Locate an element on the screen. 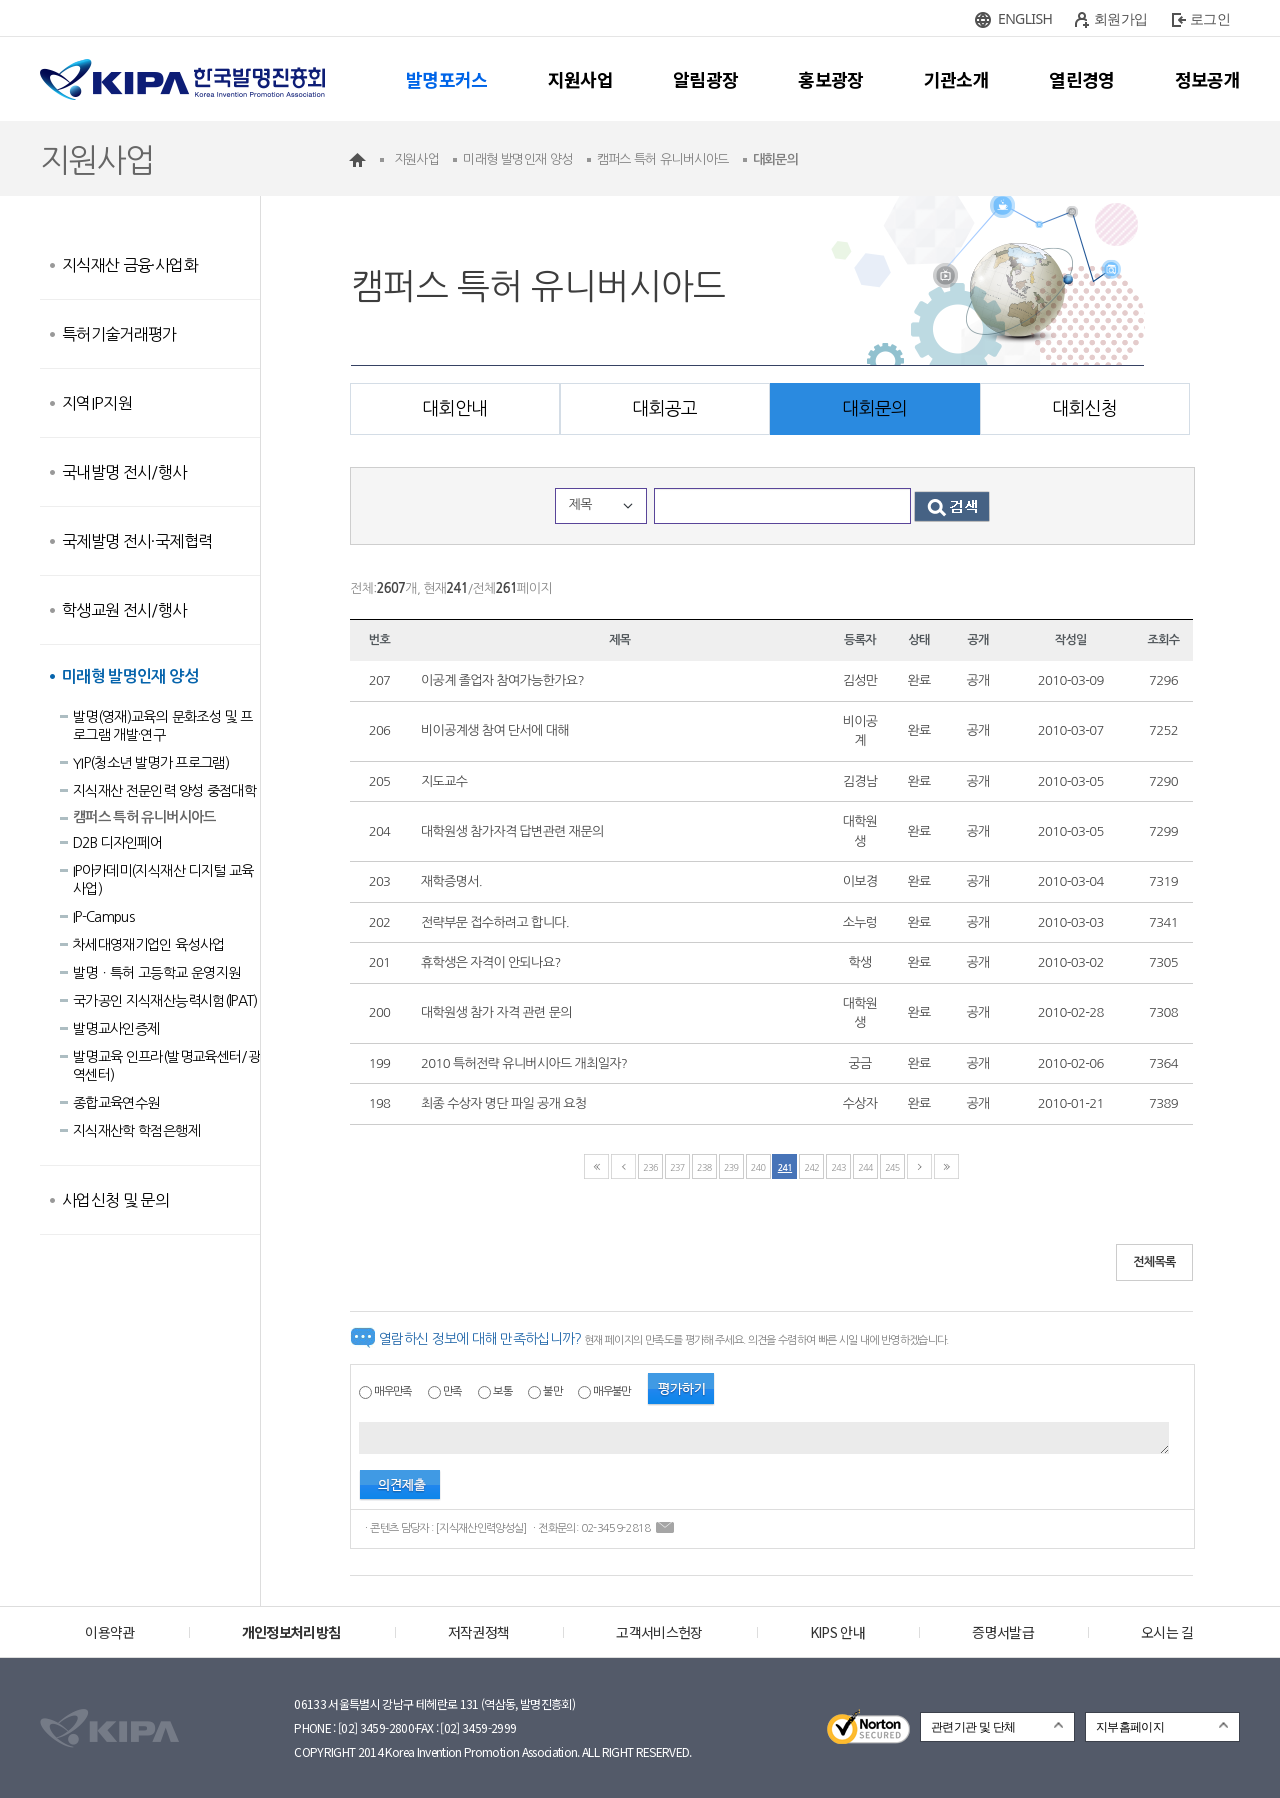 This screenshot has width=1280, height=1798. 증명서발급 is located at coordinates (1003, 1632).